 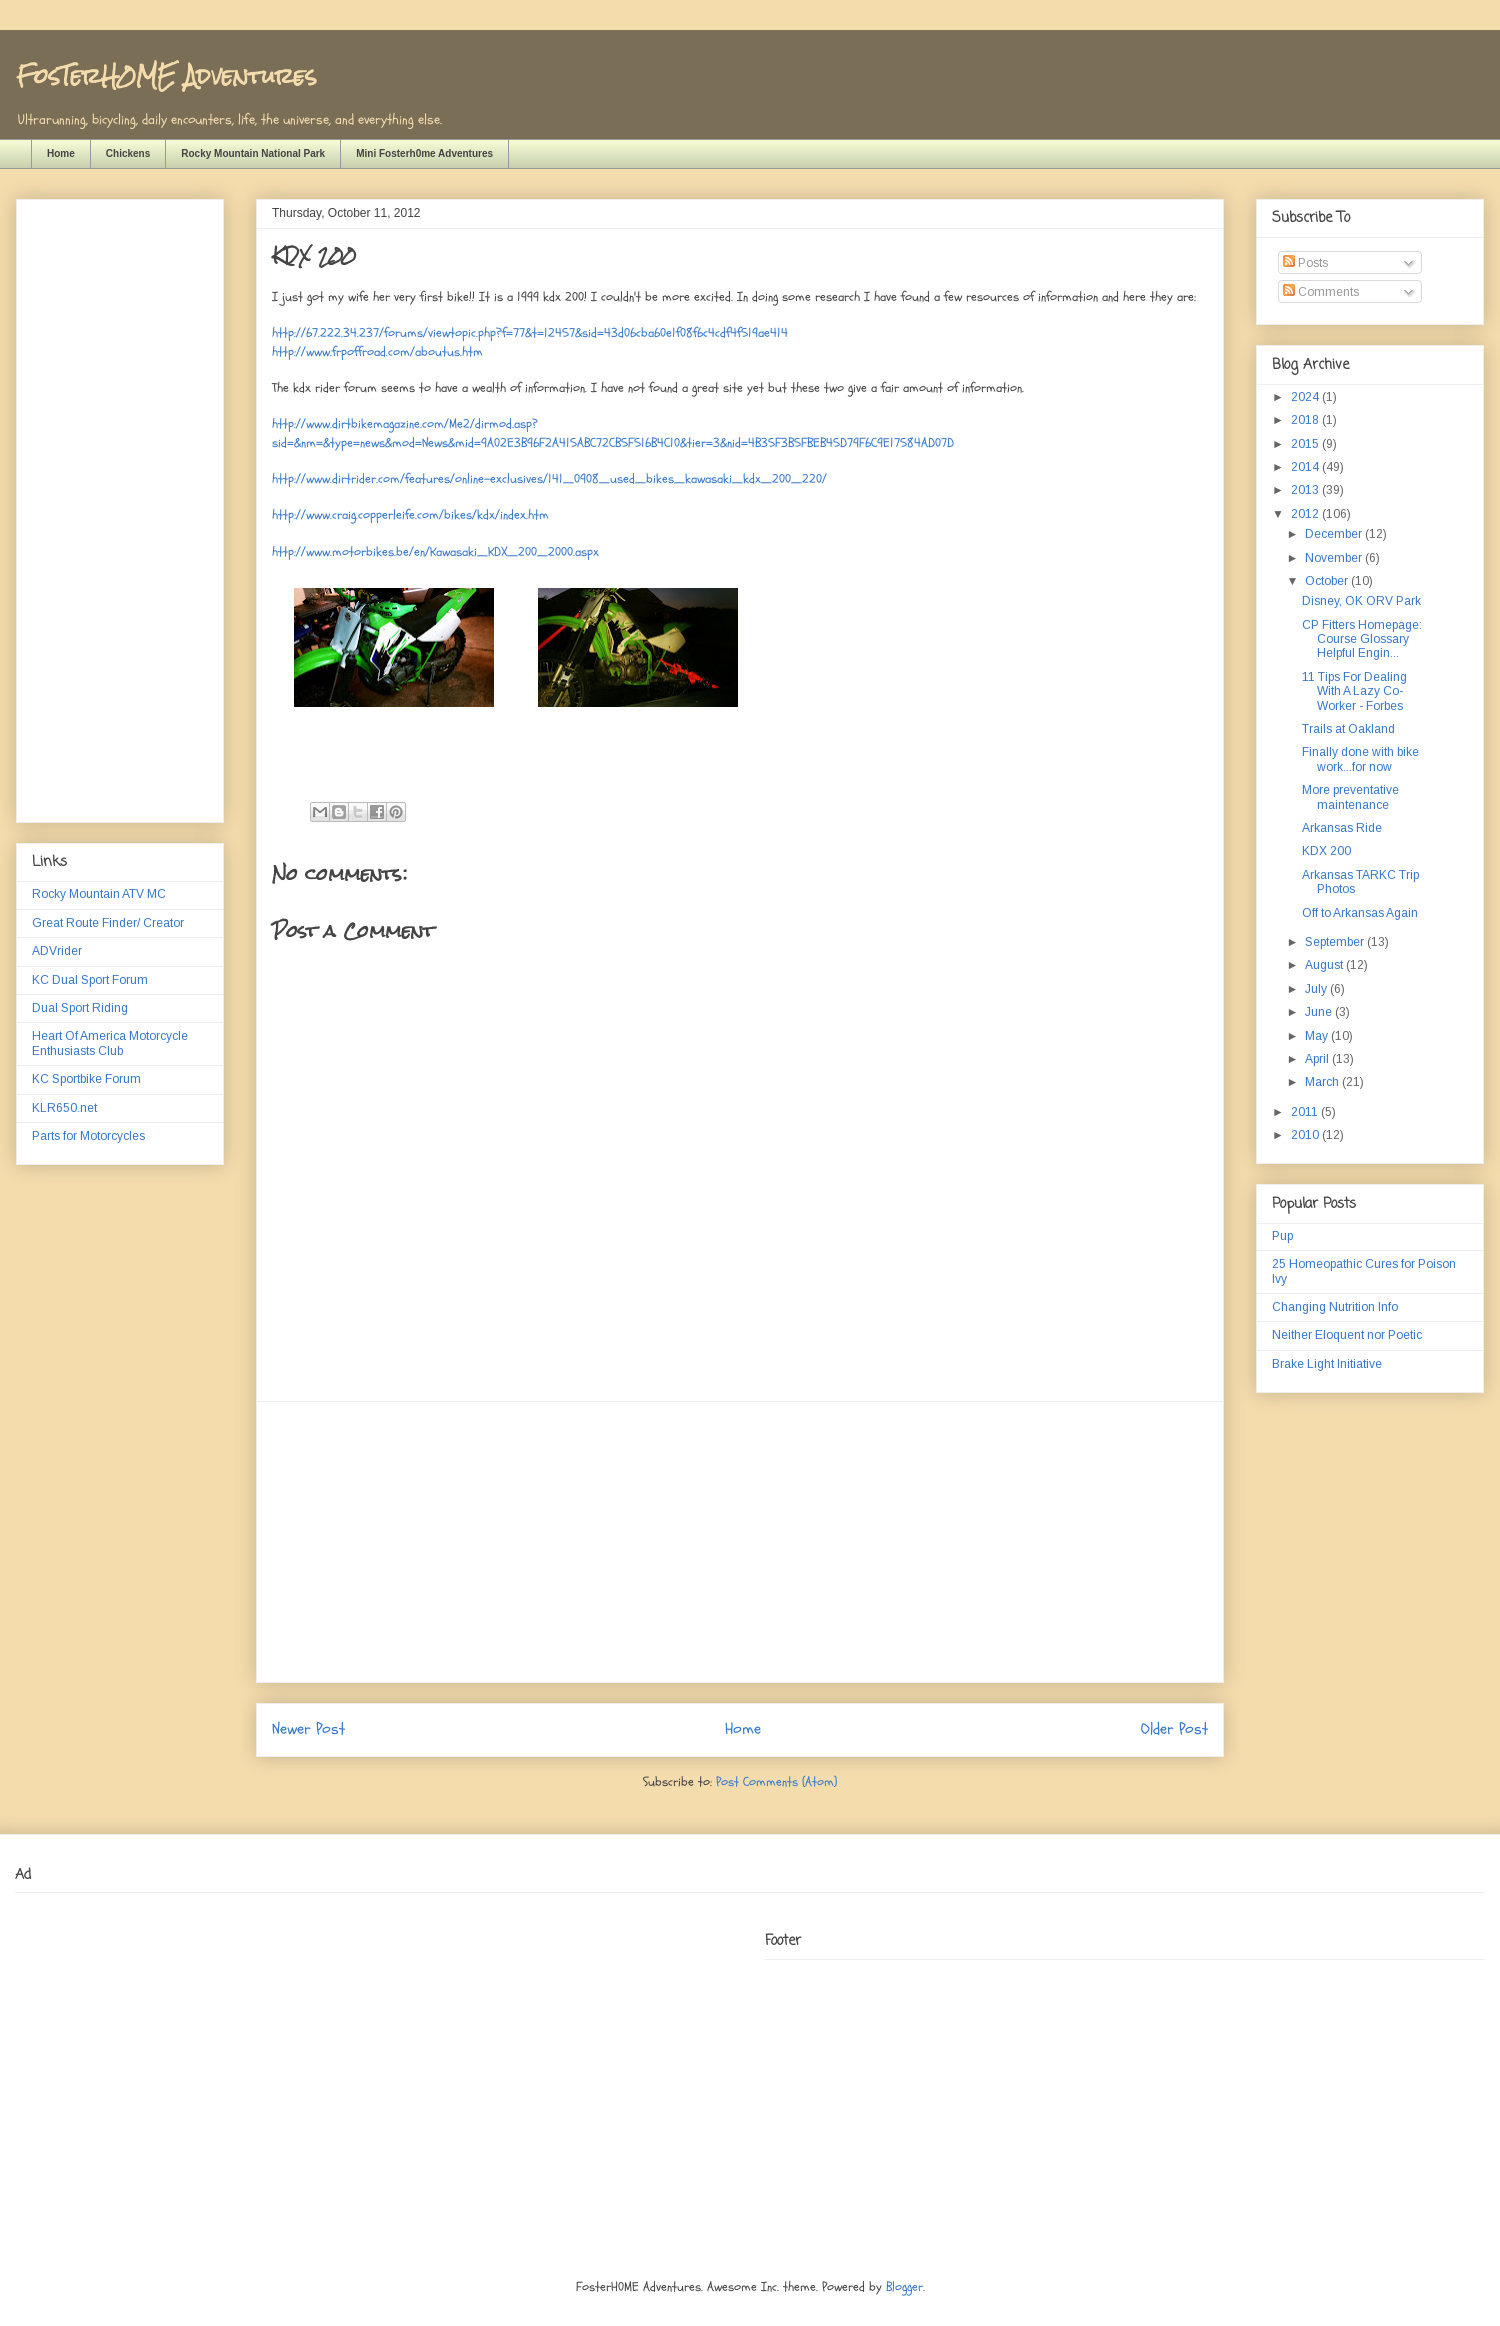 What do you see at coordinates (1362, 639) in the screenshot?
I see `CP Fitters Homepage: Course Glossary Helpful Engin...` at bounding box center [1362, 639].